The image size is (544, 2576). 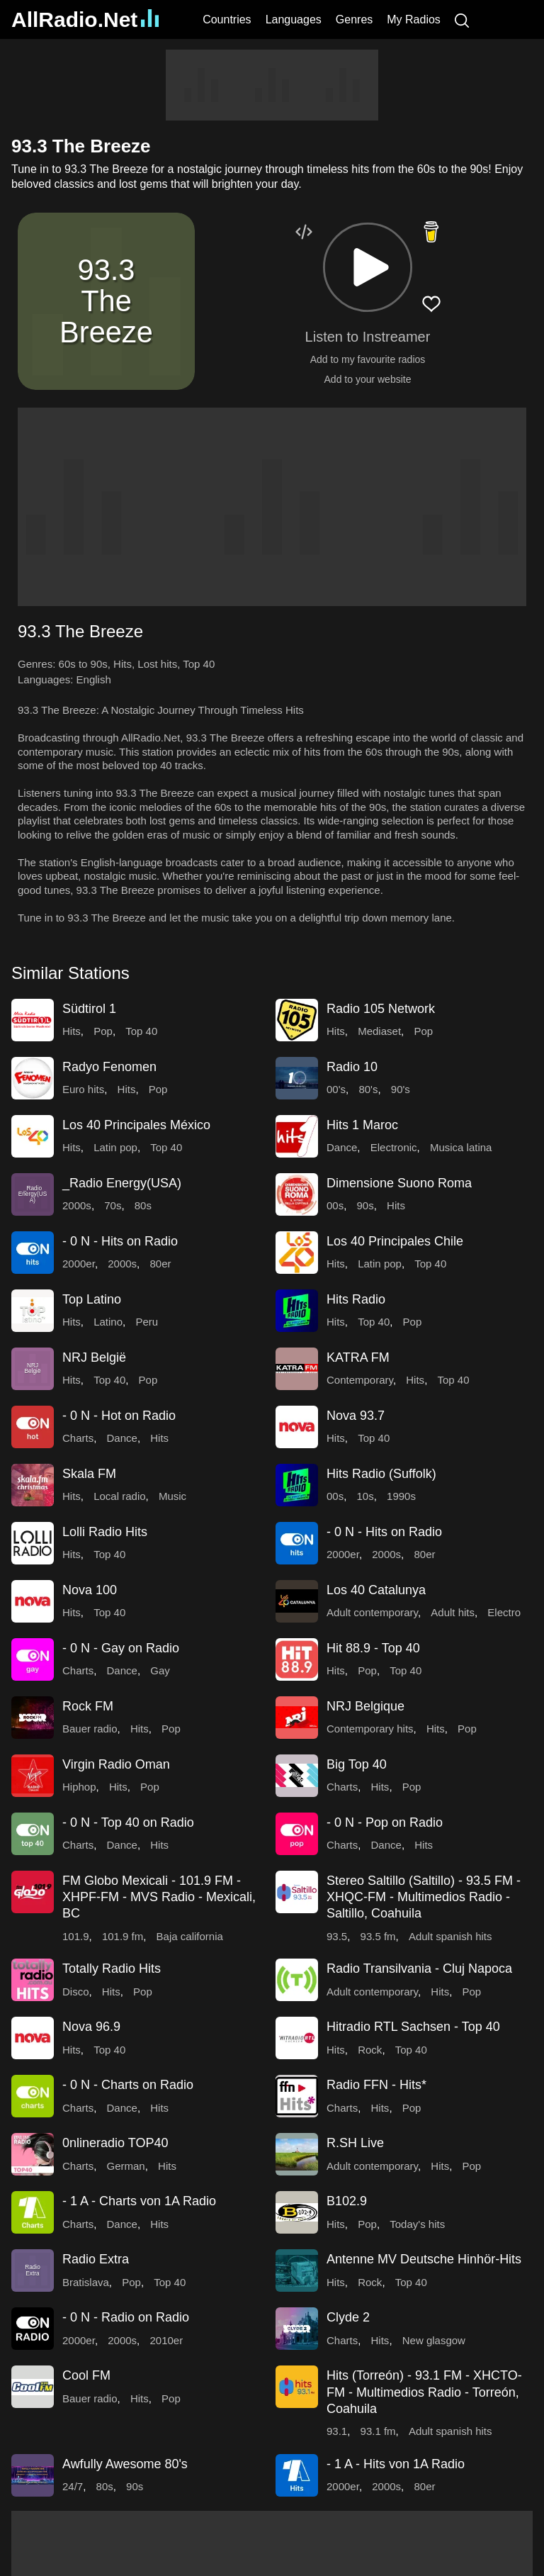 I want to click on Radio FFN - Hits*, so click(x=376, y=2085).